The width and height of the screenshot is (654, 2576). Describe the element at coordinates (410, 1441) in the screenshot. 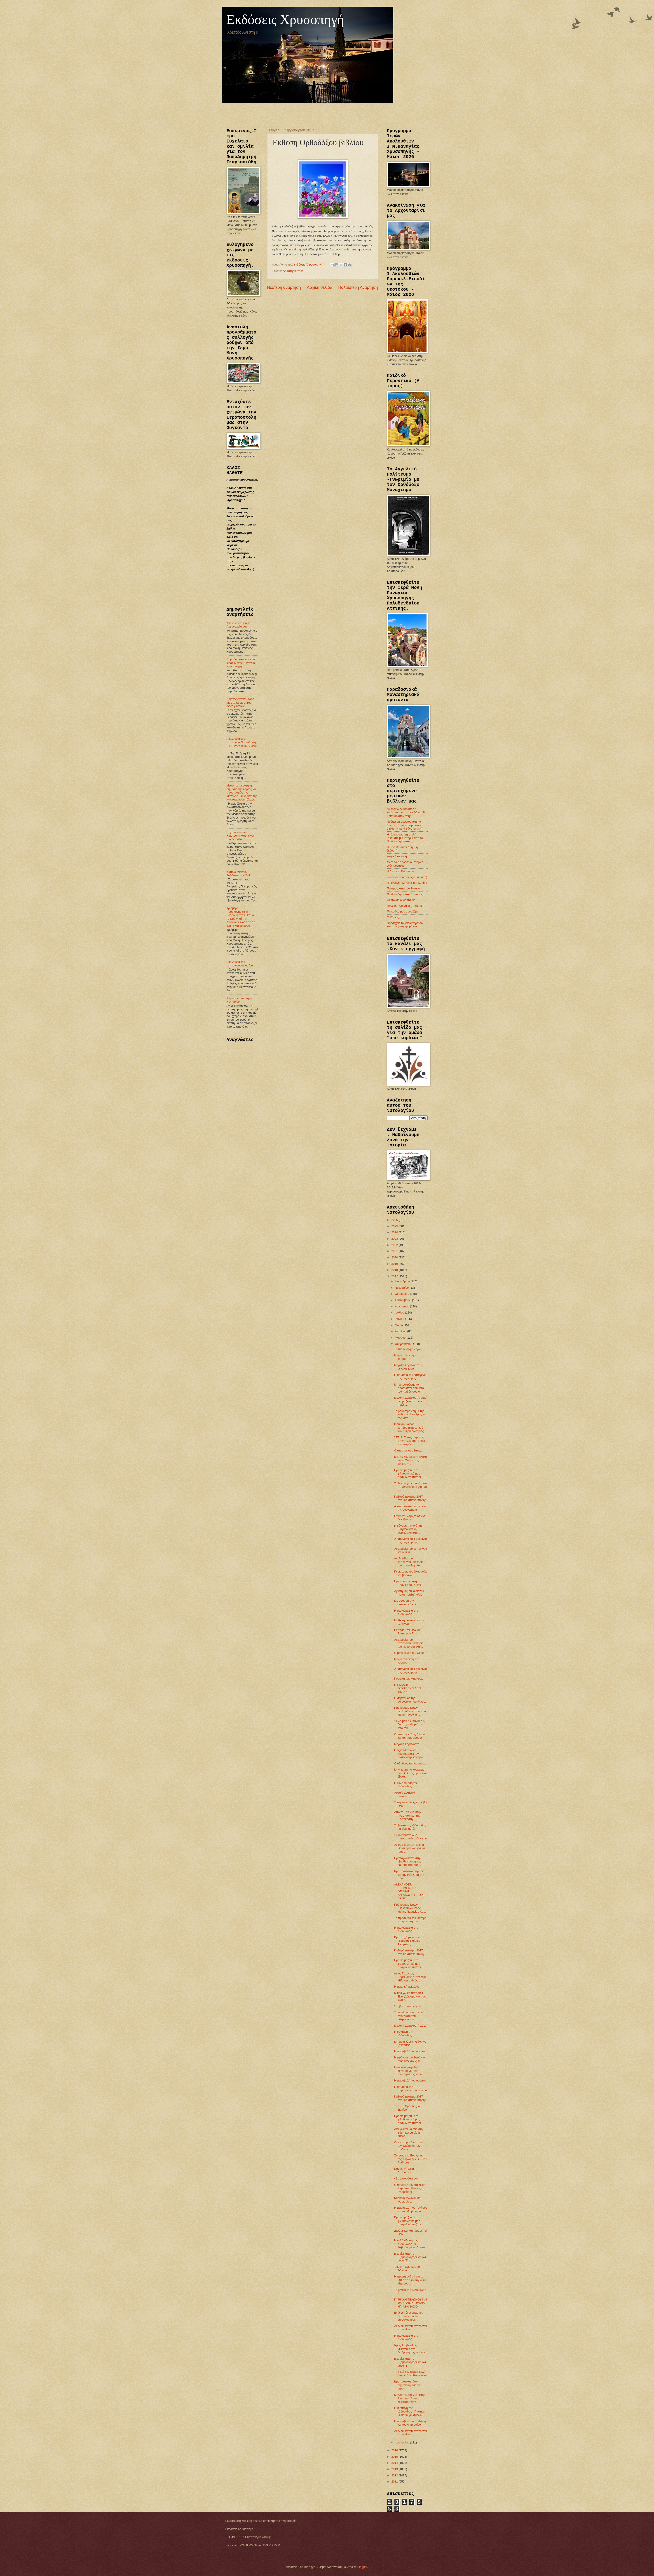

I see `ΥΓΕΙΑ: Σνακς μπροστά στην τηλεόραση; Πως να αποφύγ...` at that location.